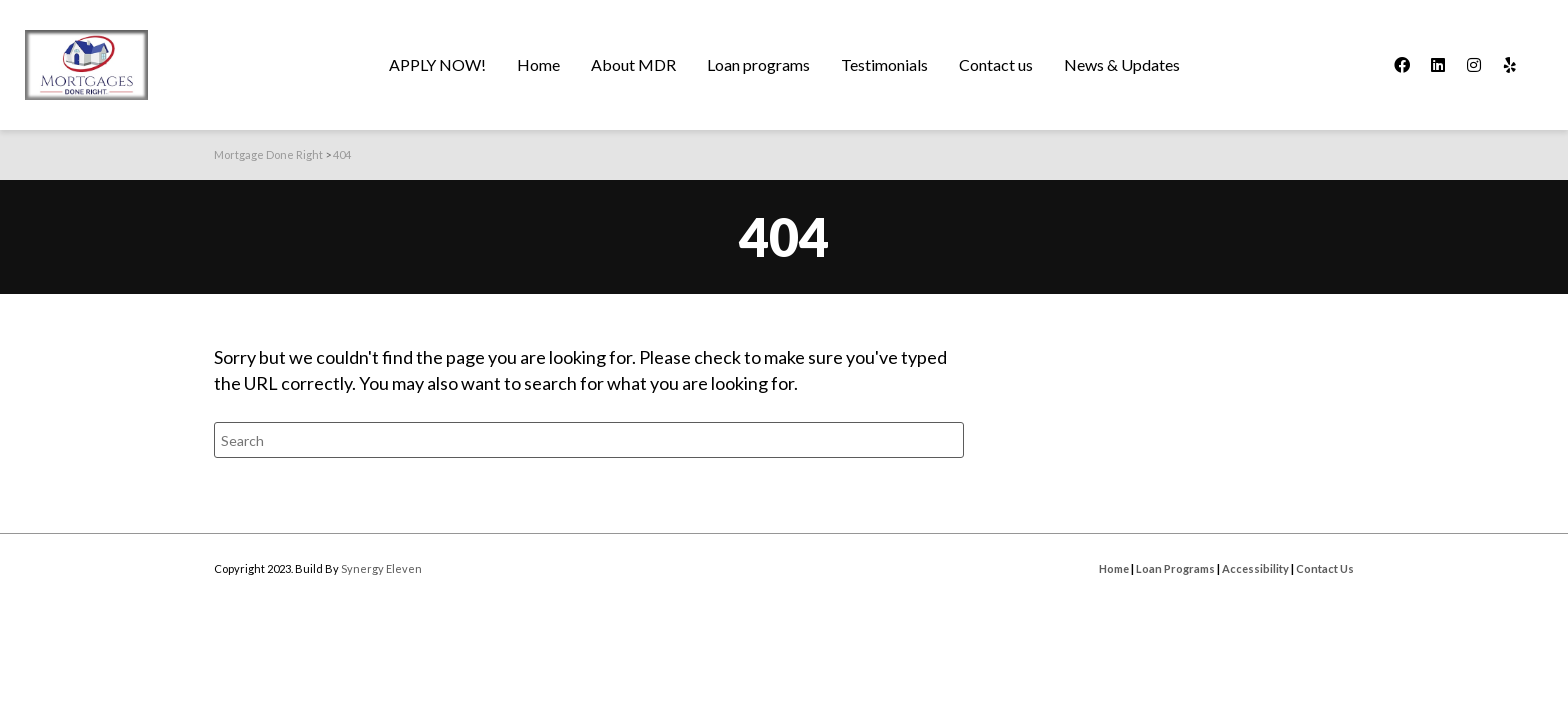  Describe the element at coordinates (381, 568) in the screenshot. I see `Synergy Eleven` at that location.